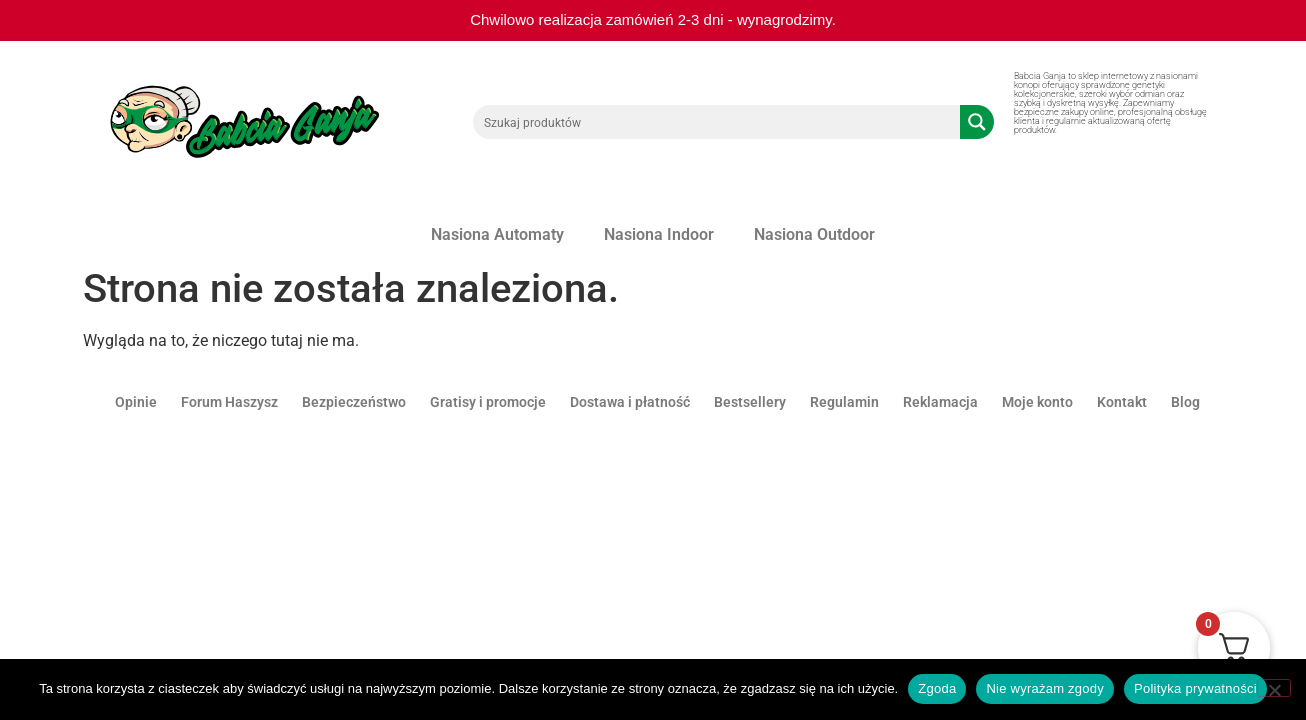 The image size is (1306, 720). What do you see at coordinates (940, 402) in the screenshot?
I see `Reklamacja` at bounding box center [940, 402].